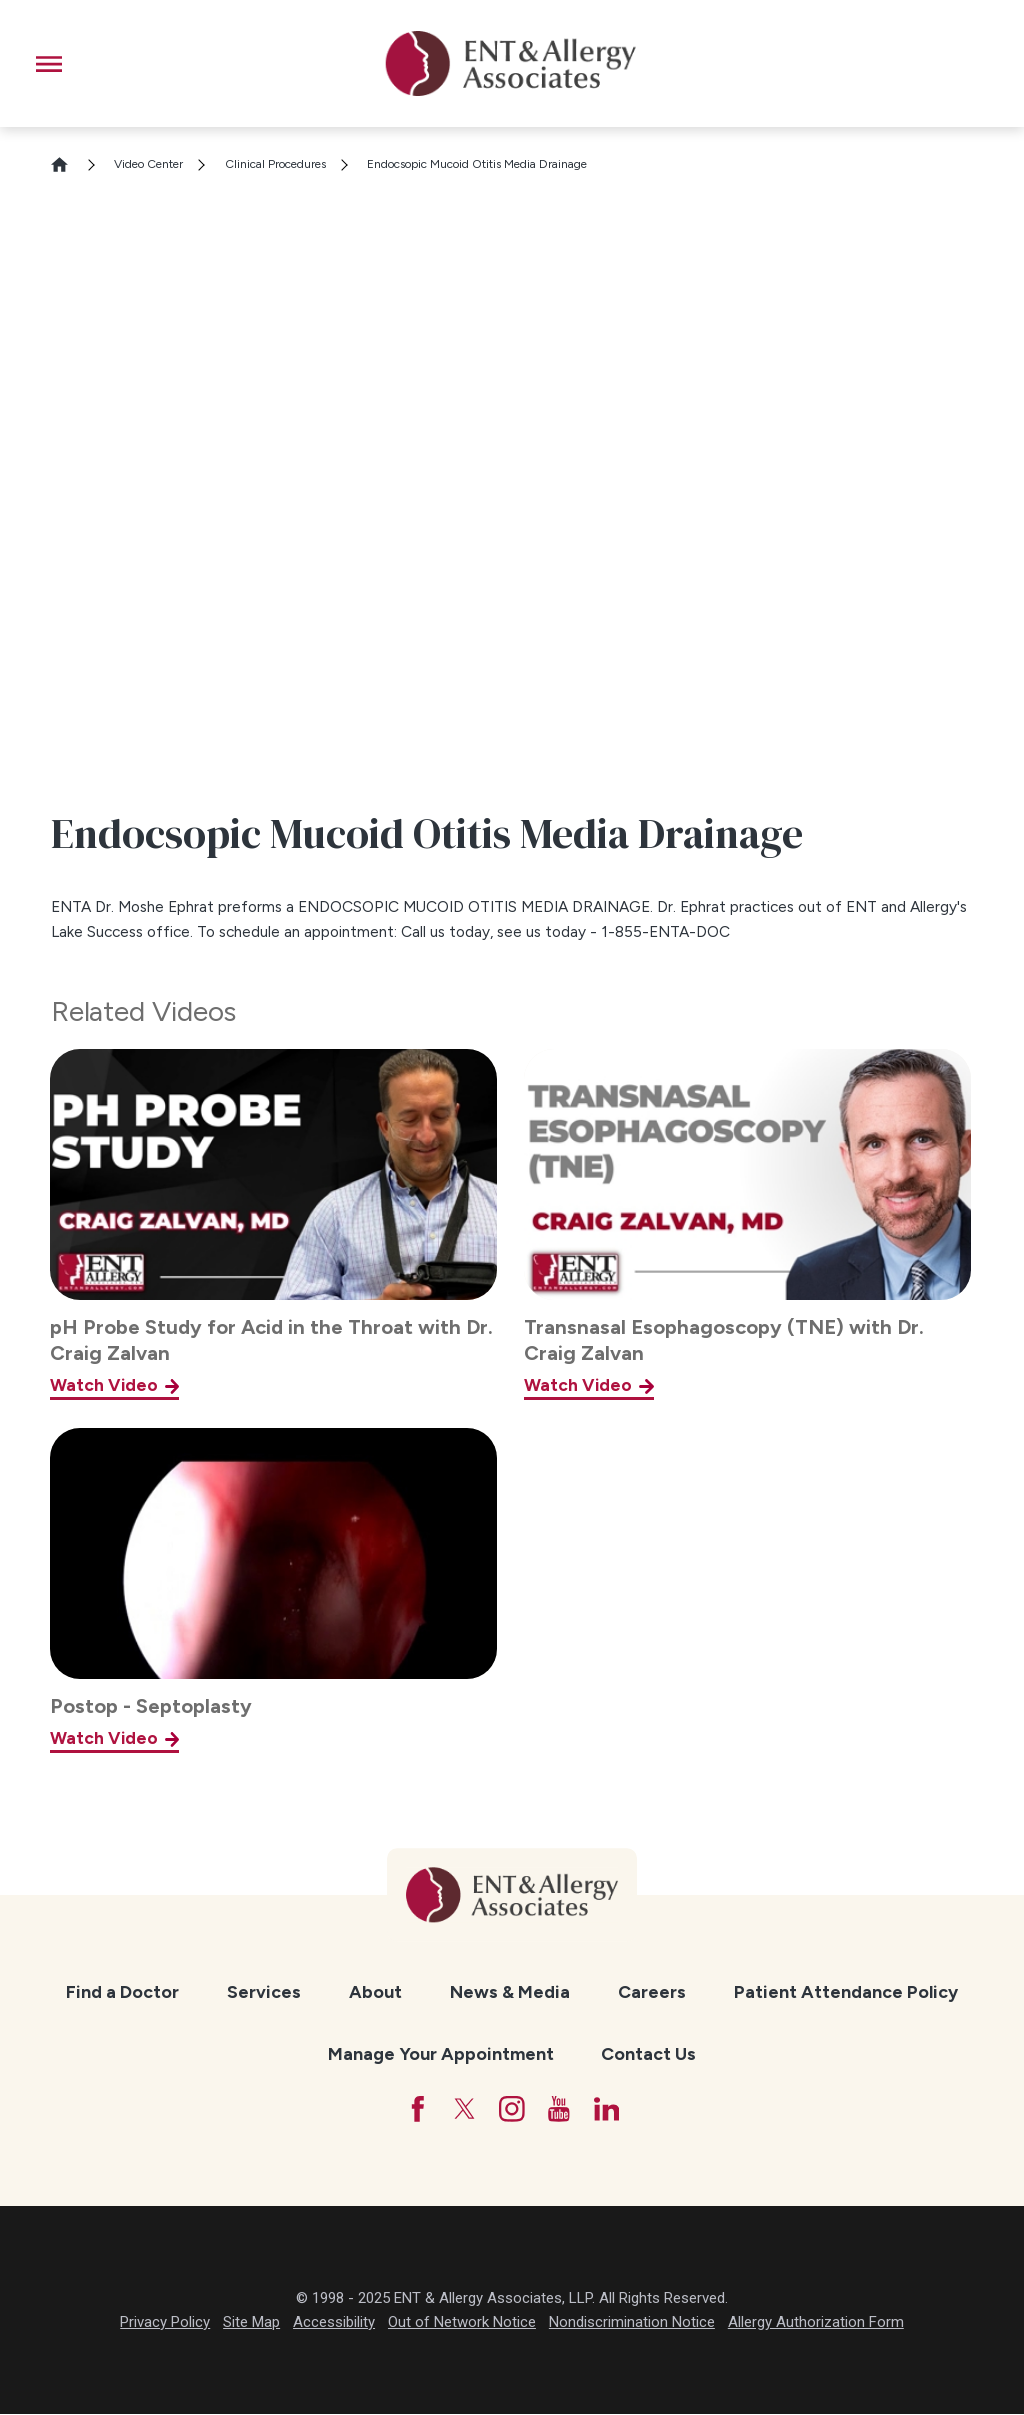 This screenshot has height=2415, width=1024. Describe the element at coordinates (846, 1991) in the screenshot. I see `Patient Attendance Policy` at that location.